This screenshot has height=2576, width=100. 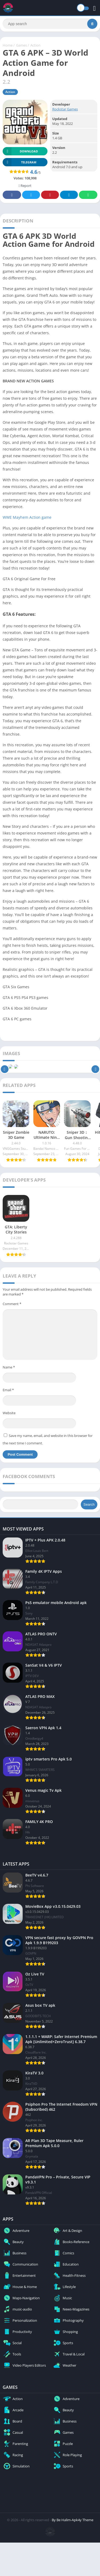 What do you see at coordinates (20, 151) in the screenshot?
I see `Download` at bounding box center [20, 151].